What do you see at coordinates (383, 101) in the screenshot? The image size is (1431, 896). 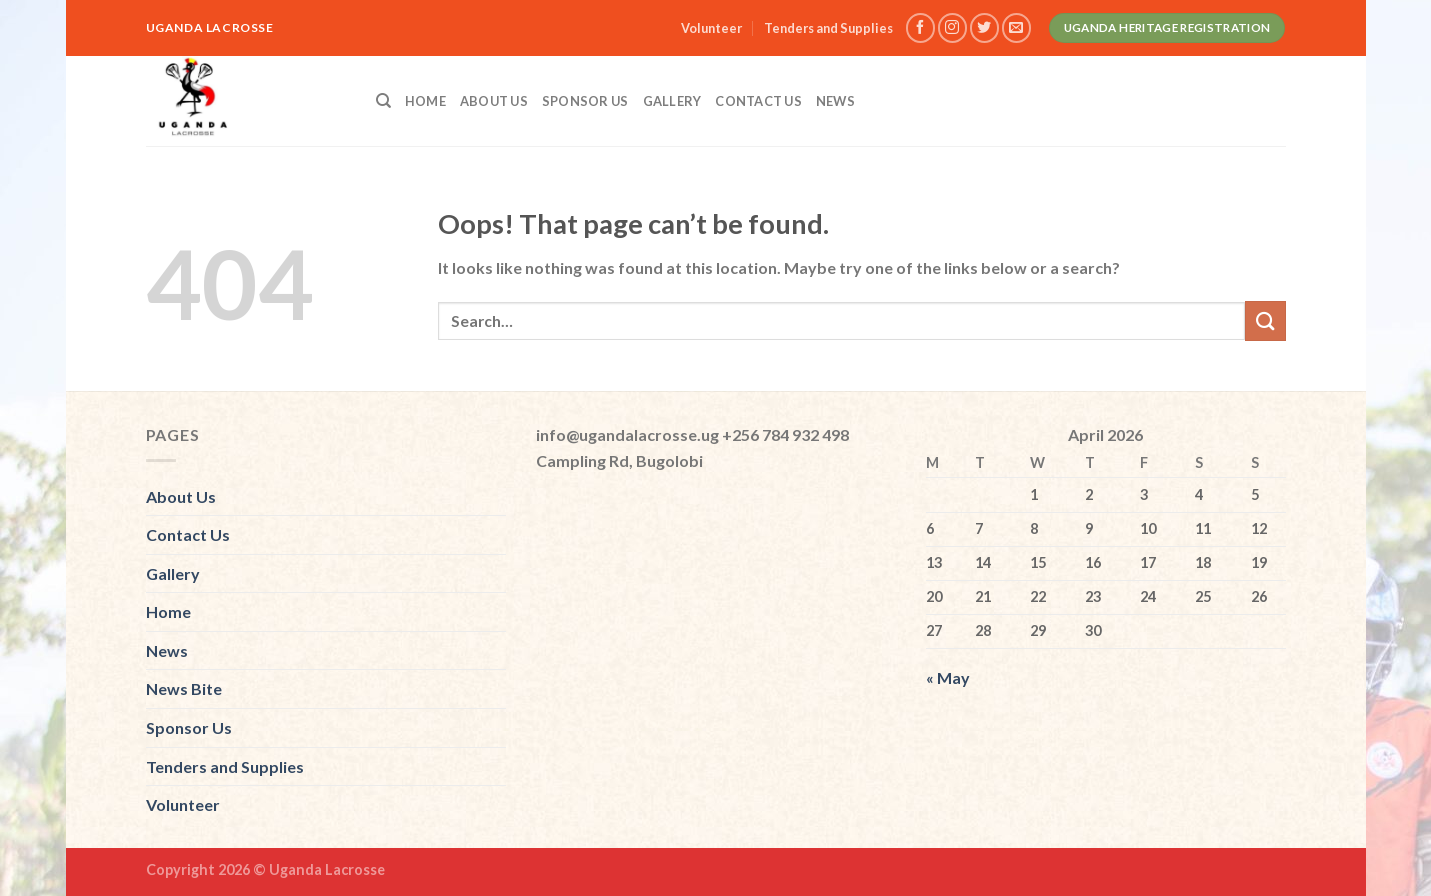 I see `[Search]` at bounding box center [383, 101].